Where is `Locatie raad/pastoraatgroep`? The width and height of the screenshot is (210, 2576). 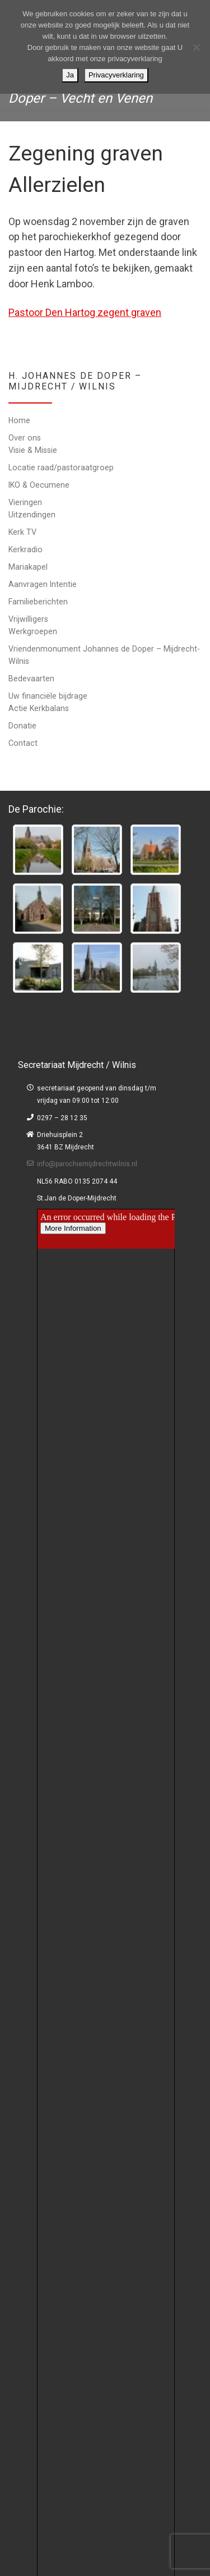 Locatie raad/pastoraatgroep is located at coordinates (61, 467).